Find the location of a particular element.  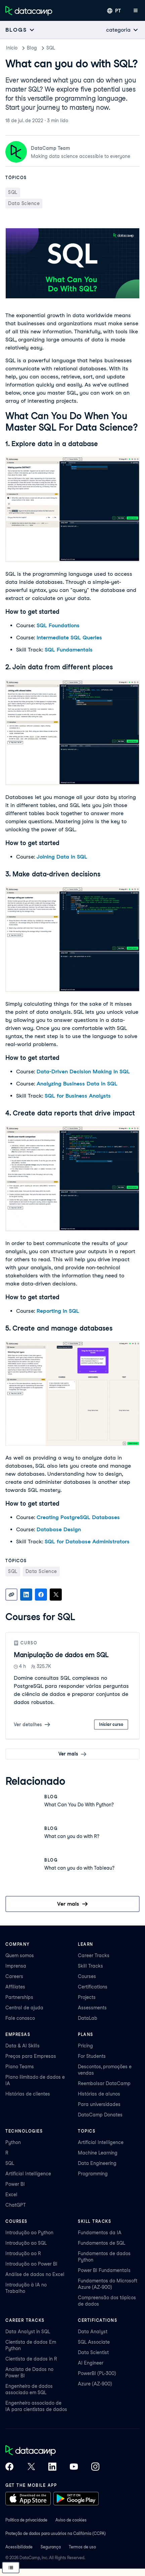

SQL Associate is located at coordinates (94, 2342).